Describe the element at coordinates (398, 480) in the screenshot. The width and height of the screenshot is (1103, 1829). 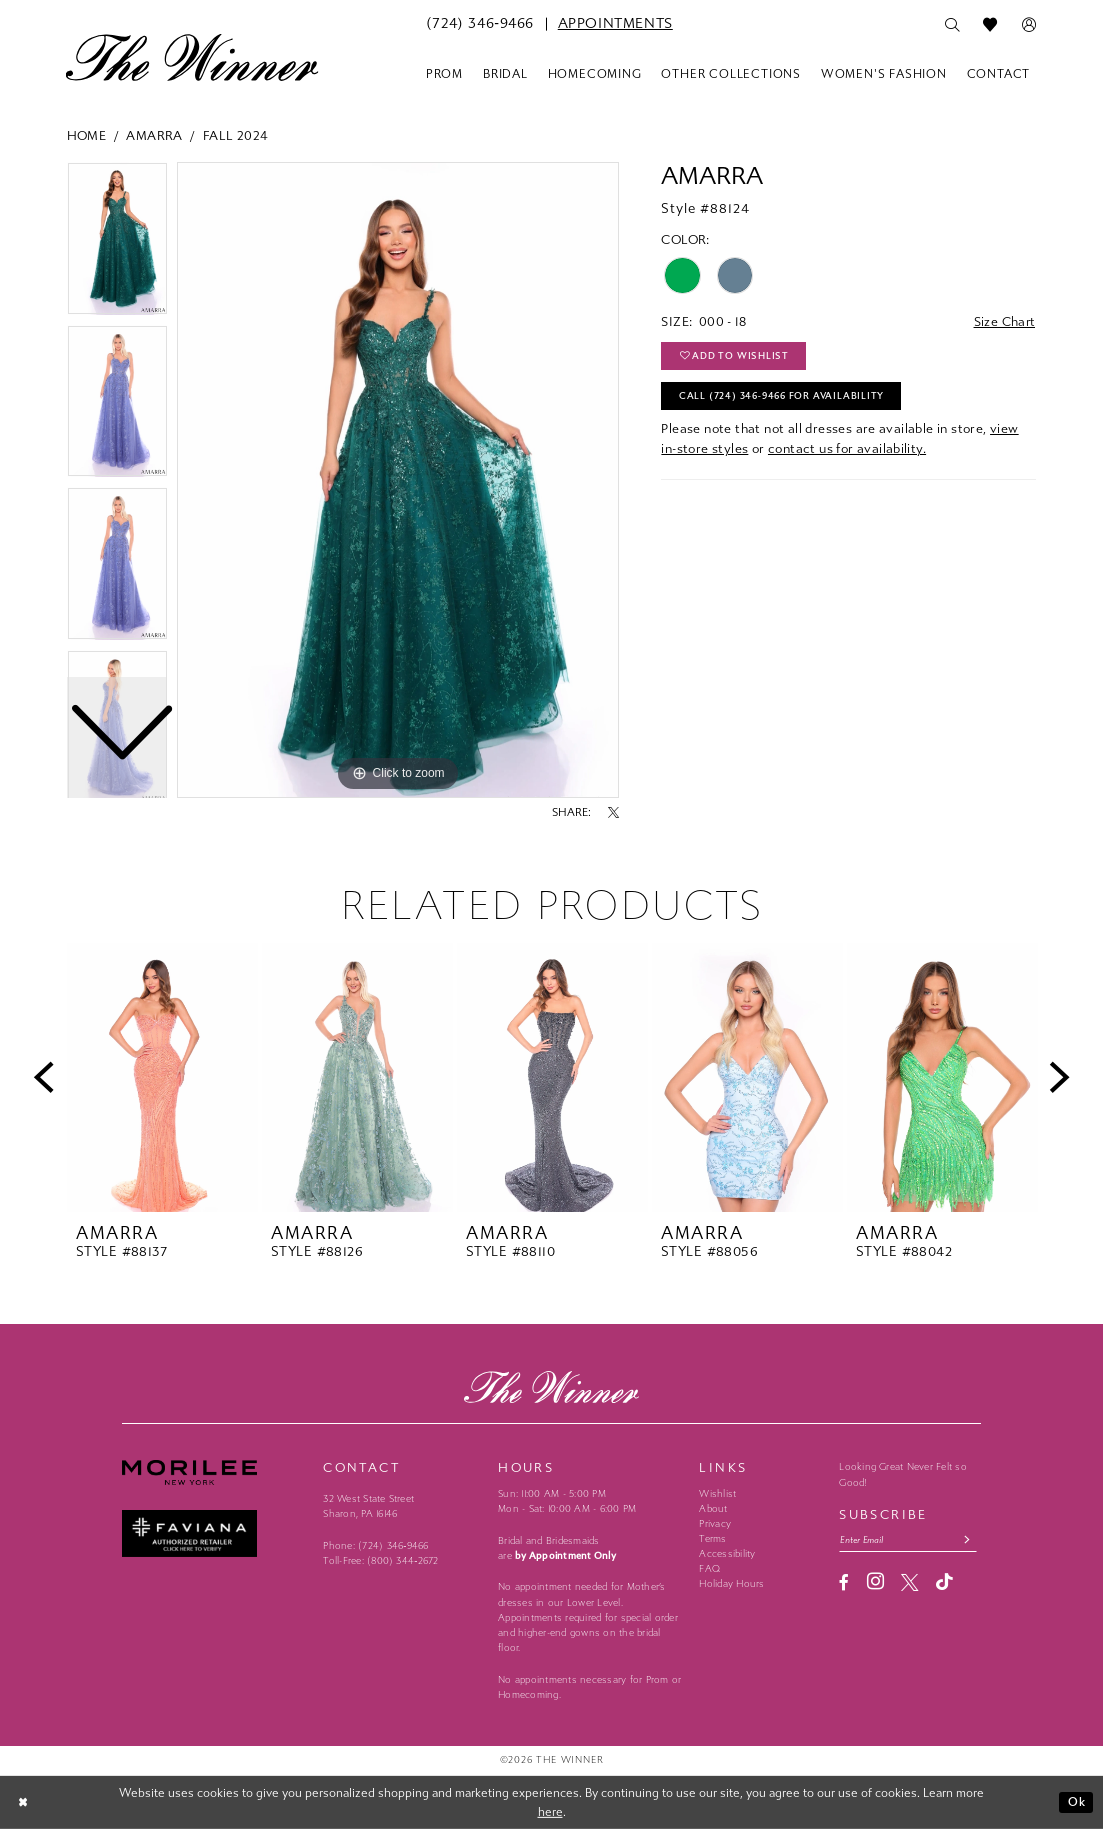
I see `[Full size Amarra Style #88124 #0 default frontface vertical picture]` at that location.